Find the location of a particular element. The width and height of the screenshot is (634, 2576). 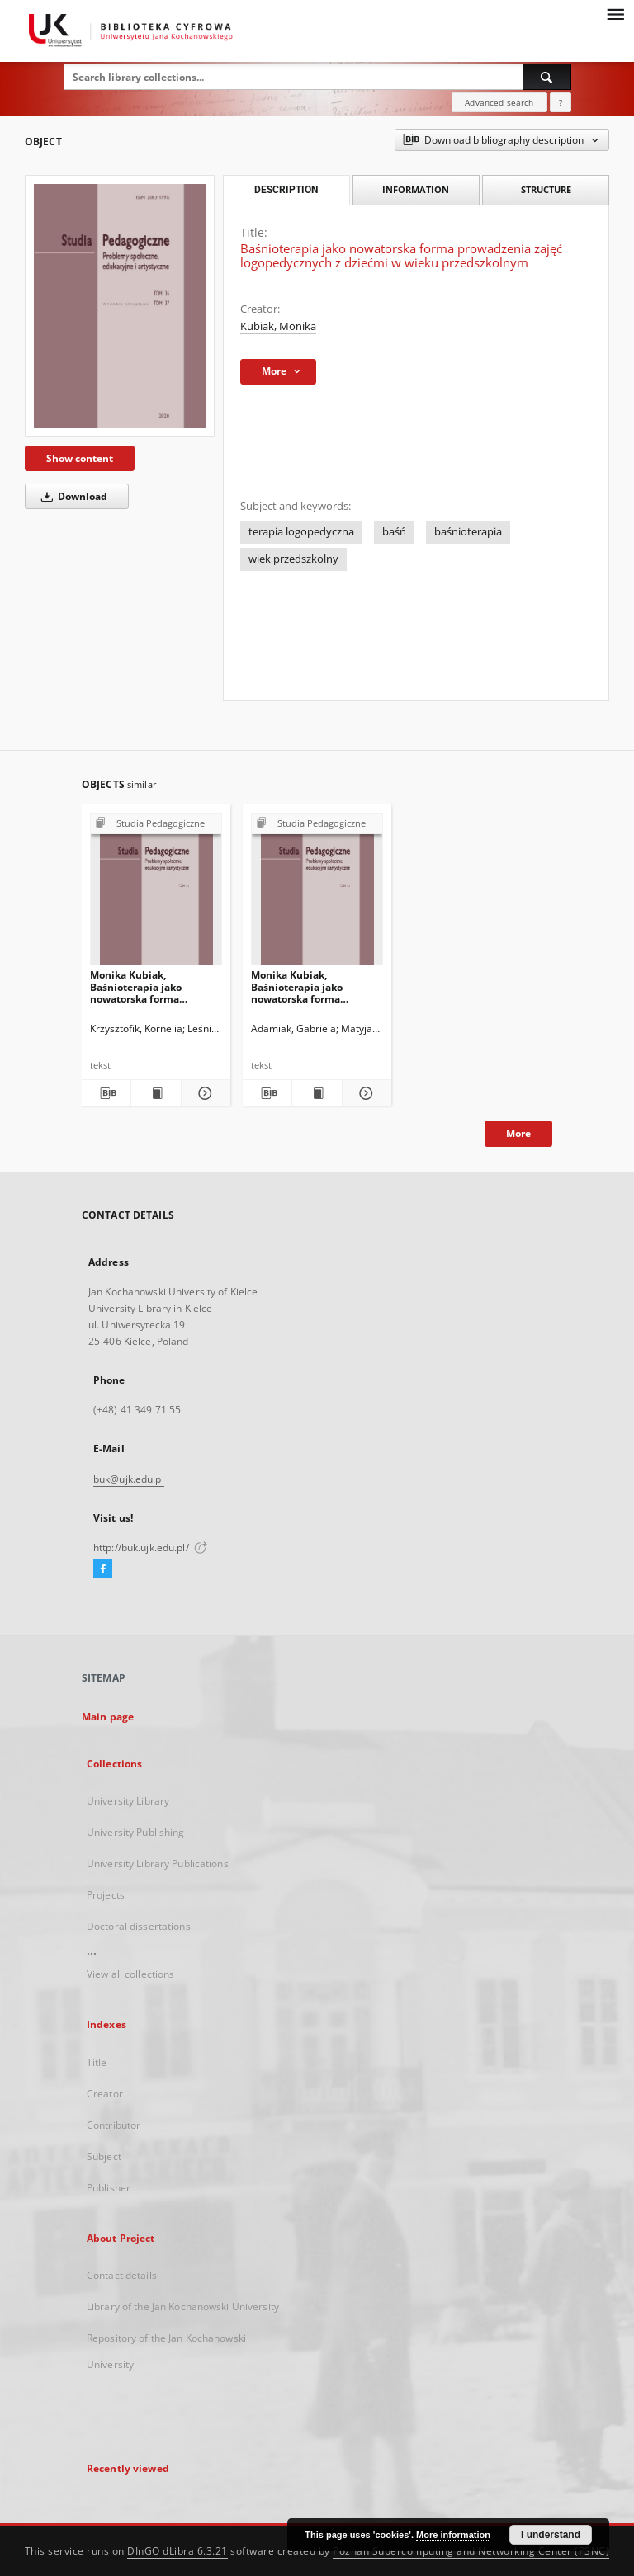

[Baśnioterapia jako nowatorska forma prowadzenia zajęć logopedycznych z dziećmi w wieku przedszkolnym] is located at coordinates (120, 306).